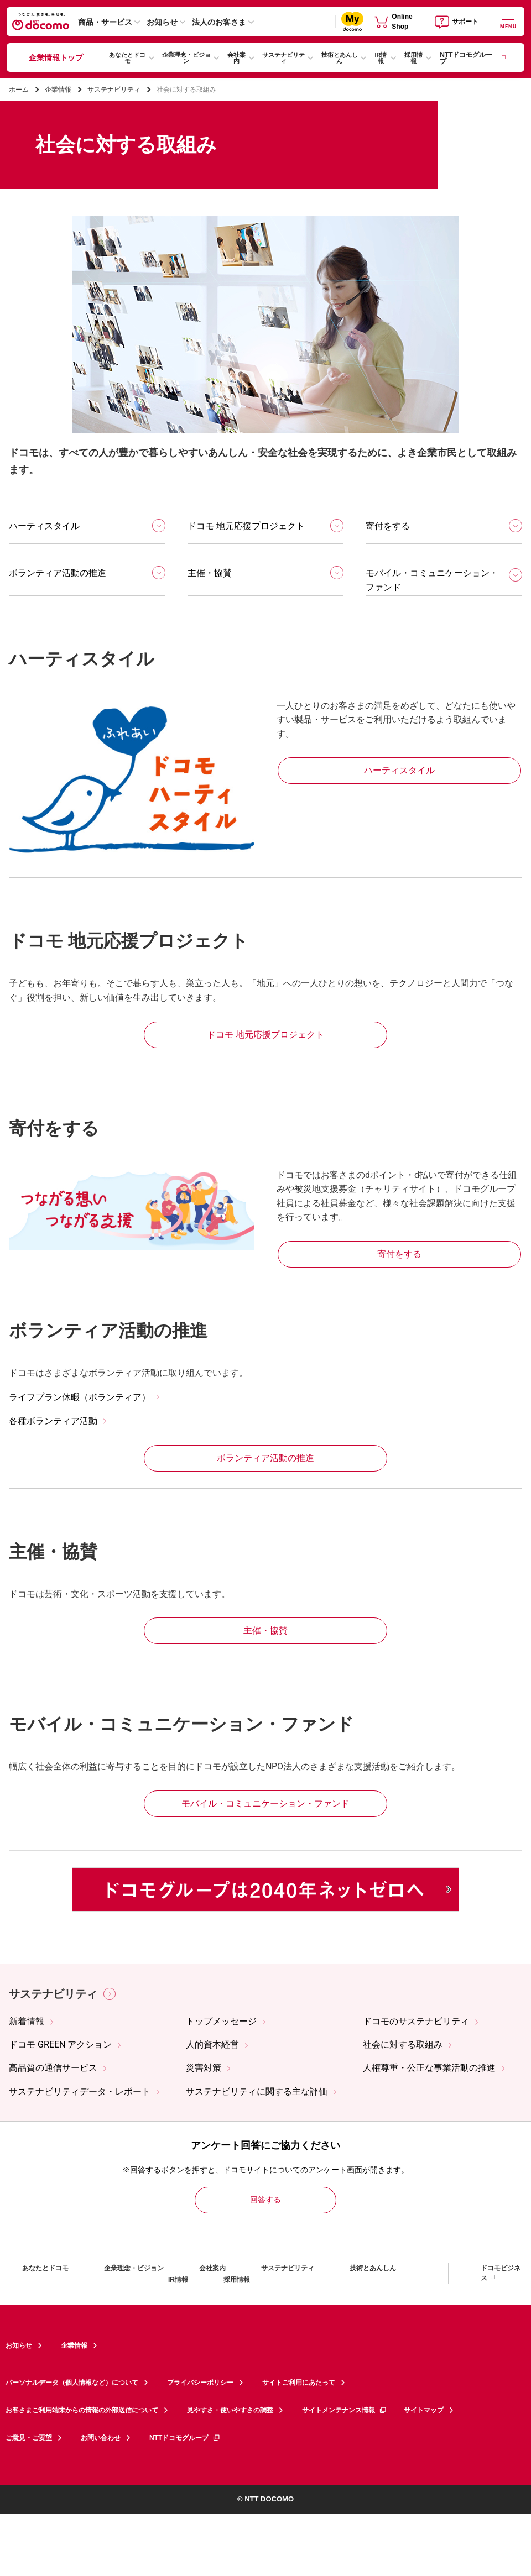  Describe the element at coordinates (246, 526) in the screenshot. I see `ドコモ 地元応援プロジェクト` at that location.